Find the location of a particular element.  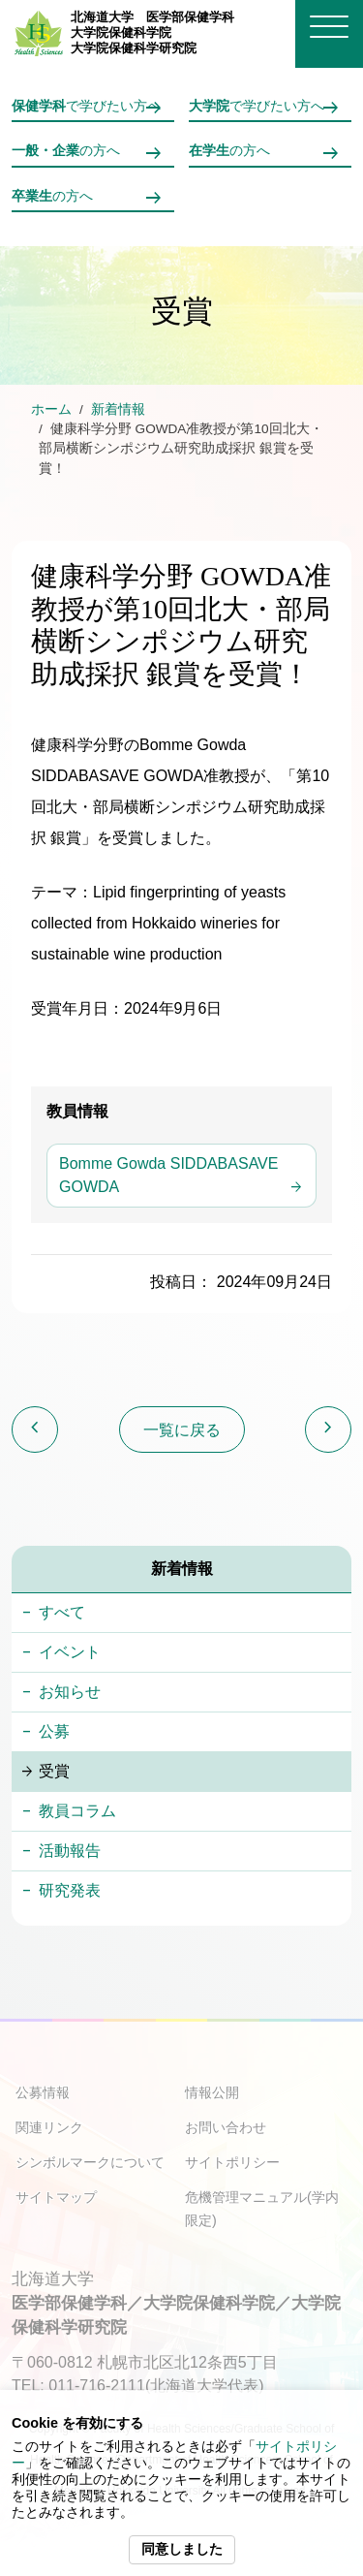

教員コラム is located at coordinates (77, 1811).